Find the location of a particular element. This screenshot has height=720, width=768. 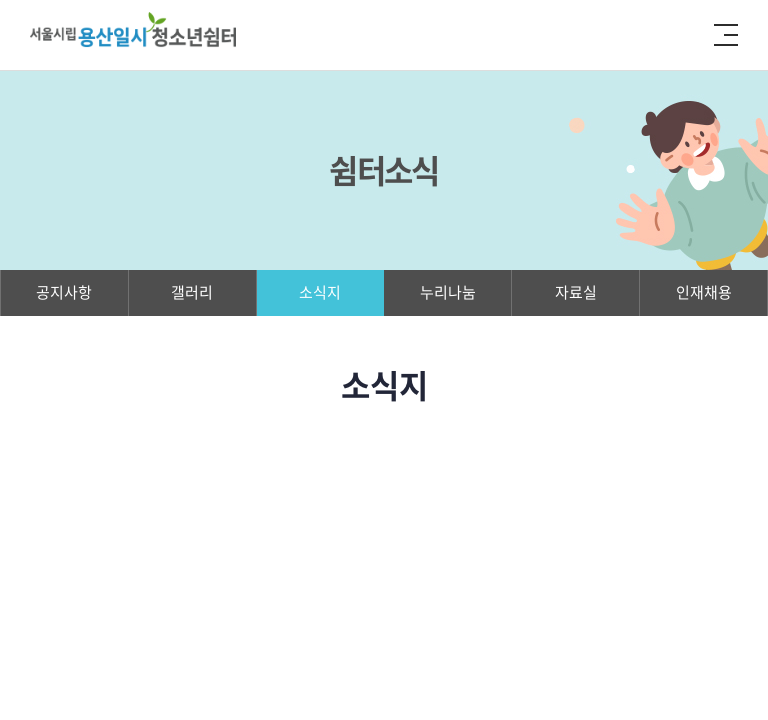

누리나눔 is located at coordinates (448, 292).